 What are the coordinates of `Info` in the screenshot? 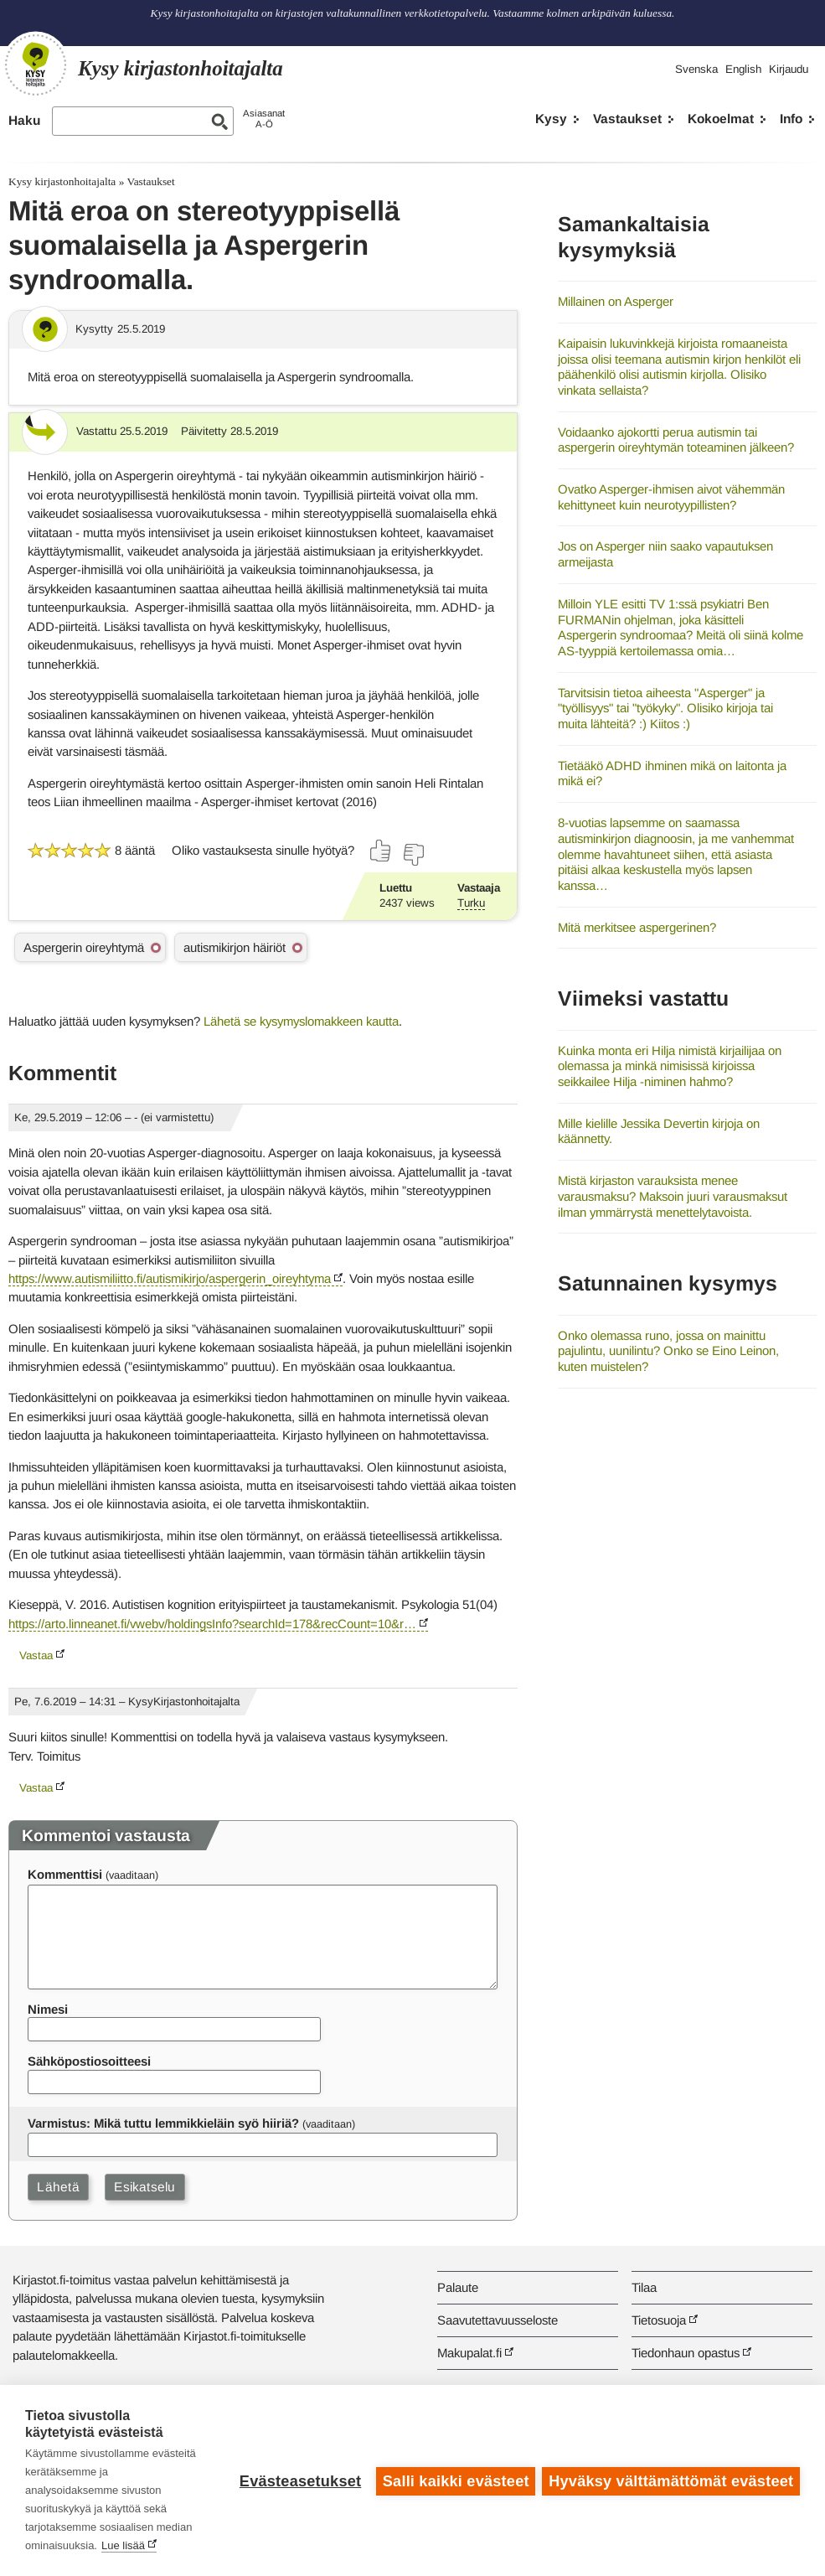 It's located at (791, 118).